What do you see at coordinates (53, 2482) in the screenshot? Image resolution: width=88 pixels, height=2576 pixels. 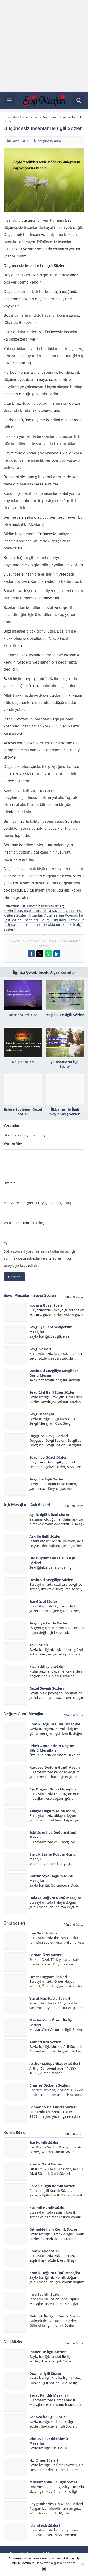 I see `Müslümanlık İle İlgili Sözler` at bounding box center [53, 2482].